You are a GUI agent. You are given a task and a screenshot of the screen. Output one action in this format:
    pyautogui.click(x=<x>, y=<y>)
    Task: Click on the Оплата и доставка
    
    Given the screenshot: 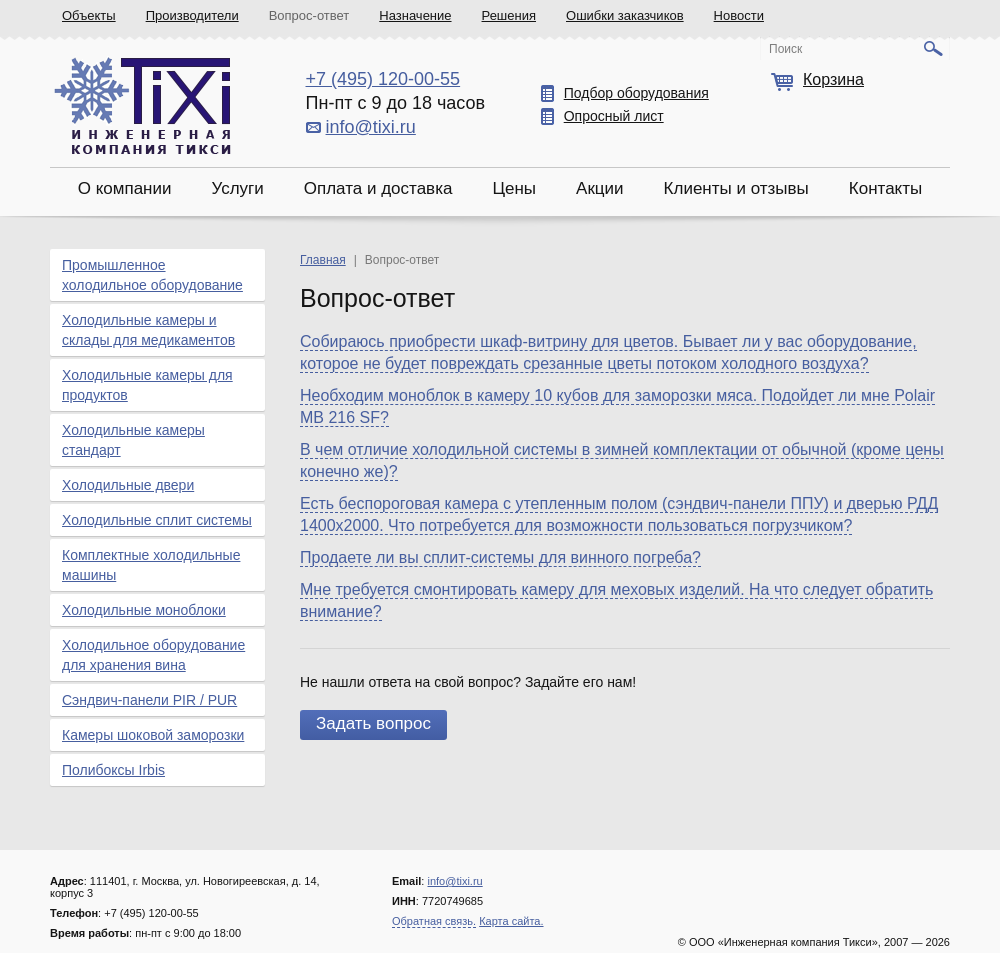 What is the action you would take?
    pyautogui.click(x=378, y=188)
    